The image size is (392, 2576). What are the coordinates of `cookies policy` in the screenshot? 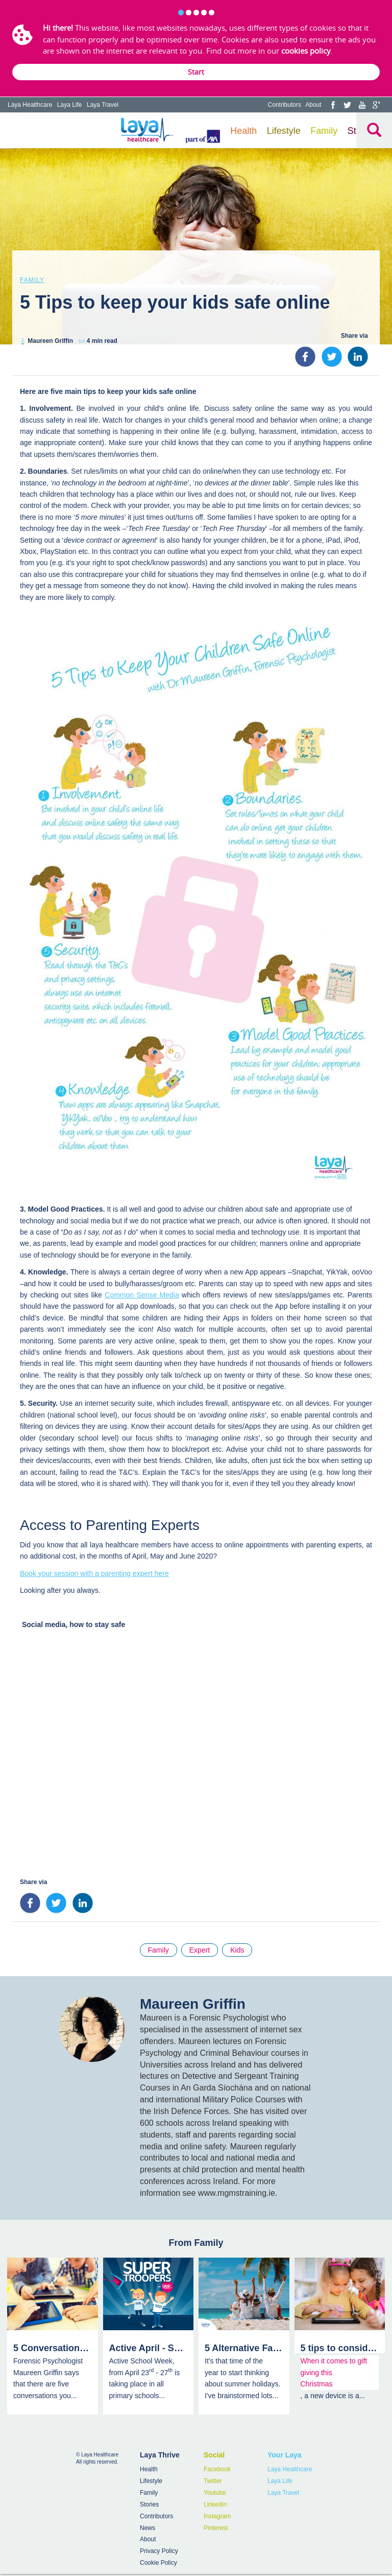 It's located at (306, 50).